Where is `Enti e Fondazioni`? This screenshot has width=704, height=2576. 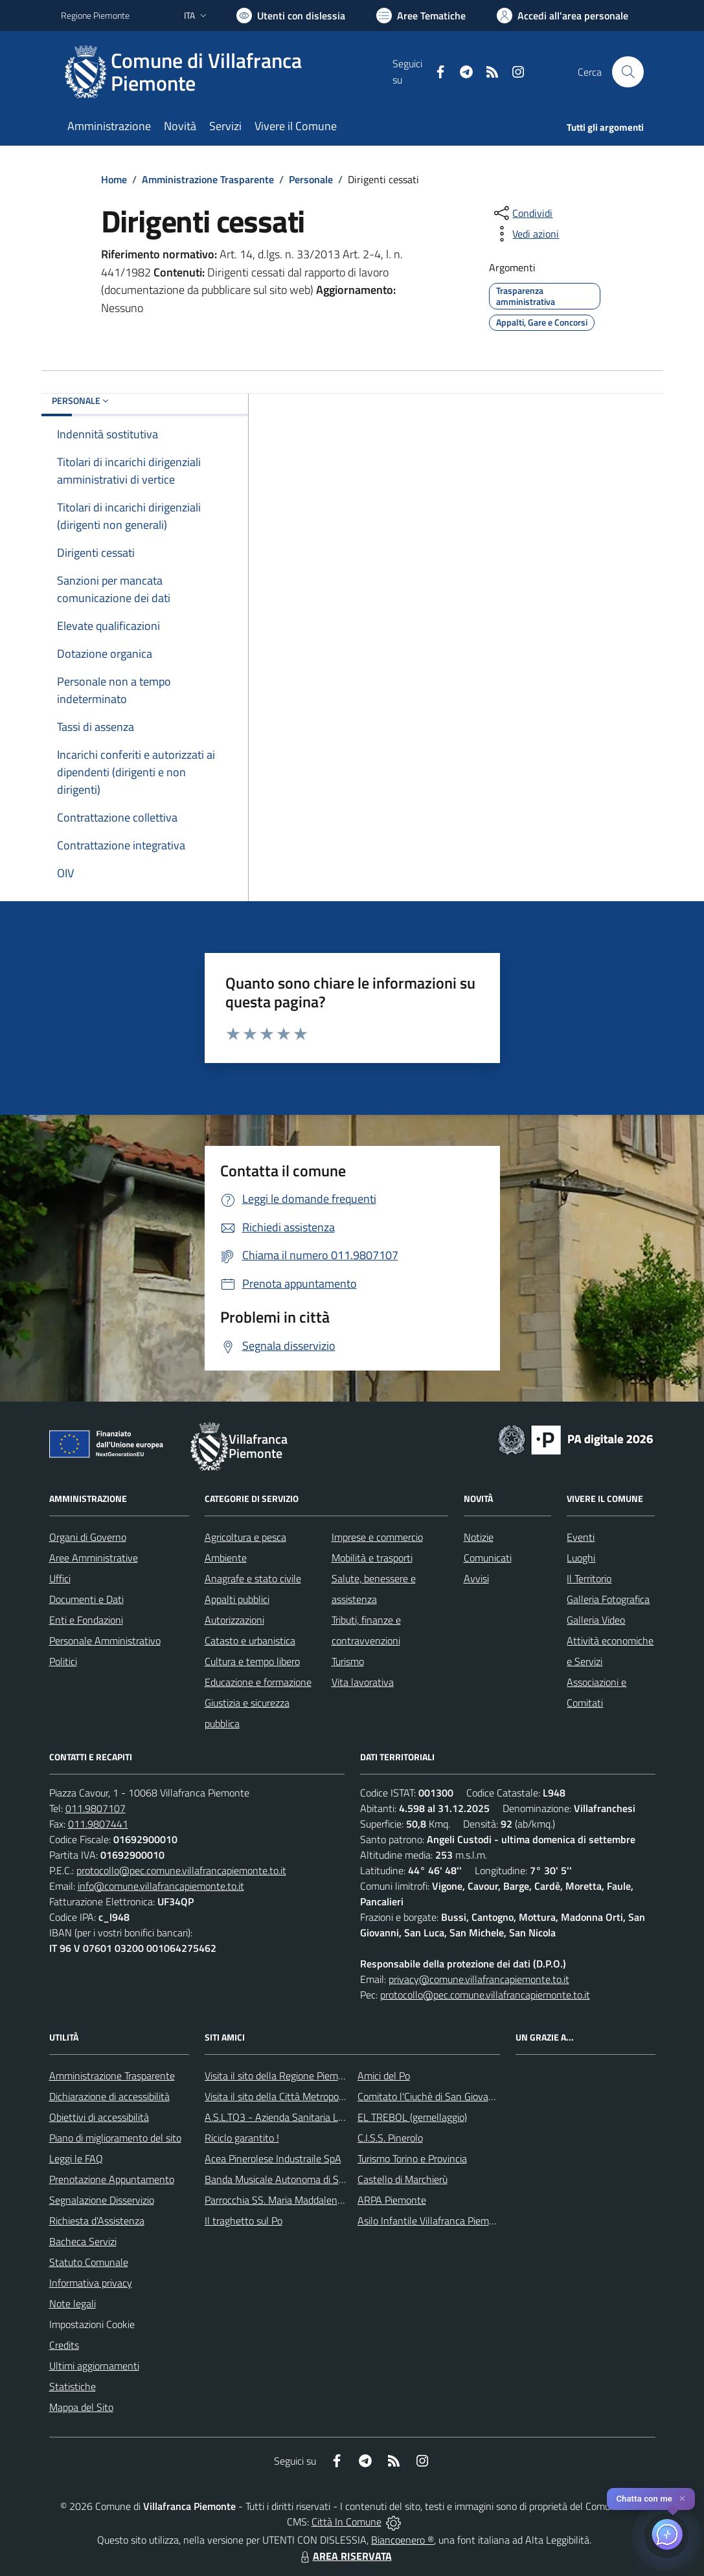 Enti e Fondazioni is located at coordinates (86, 1620).